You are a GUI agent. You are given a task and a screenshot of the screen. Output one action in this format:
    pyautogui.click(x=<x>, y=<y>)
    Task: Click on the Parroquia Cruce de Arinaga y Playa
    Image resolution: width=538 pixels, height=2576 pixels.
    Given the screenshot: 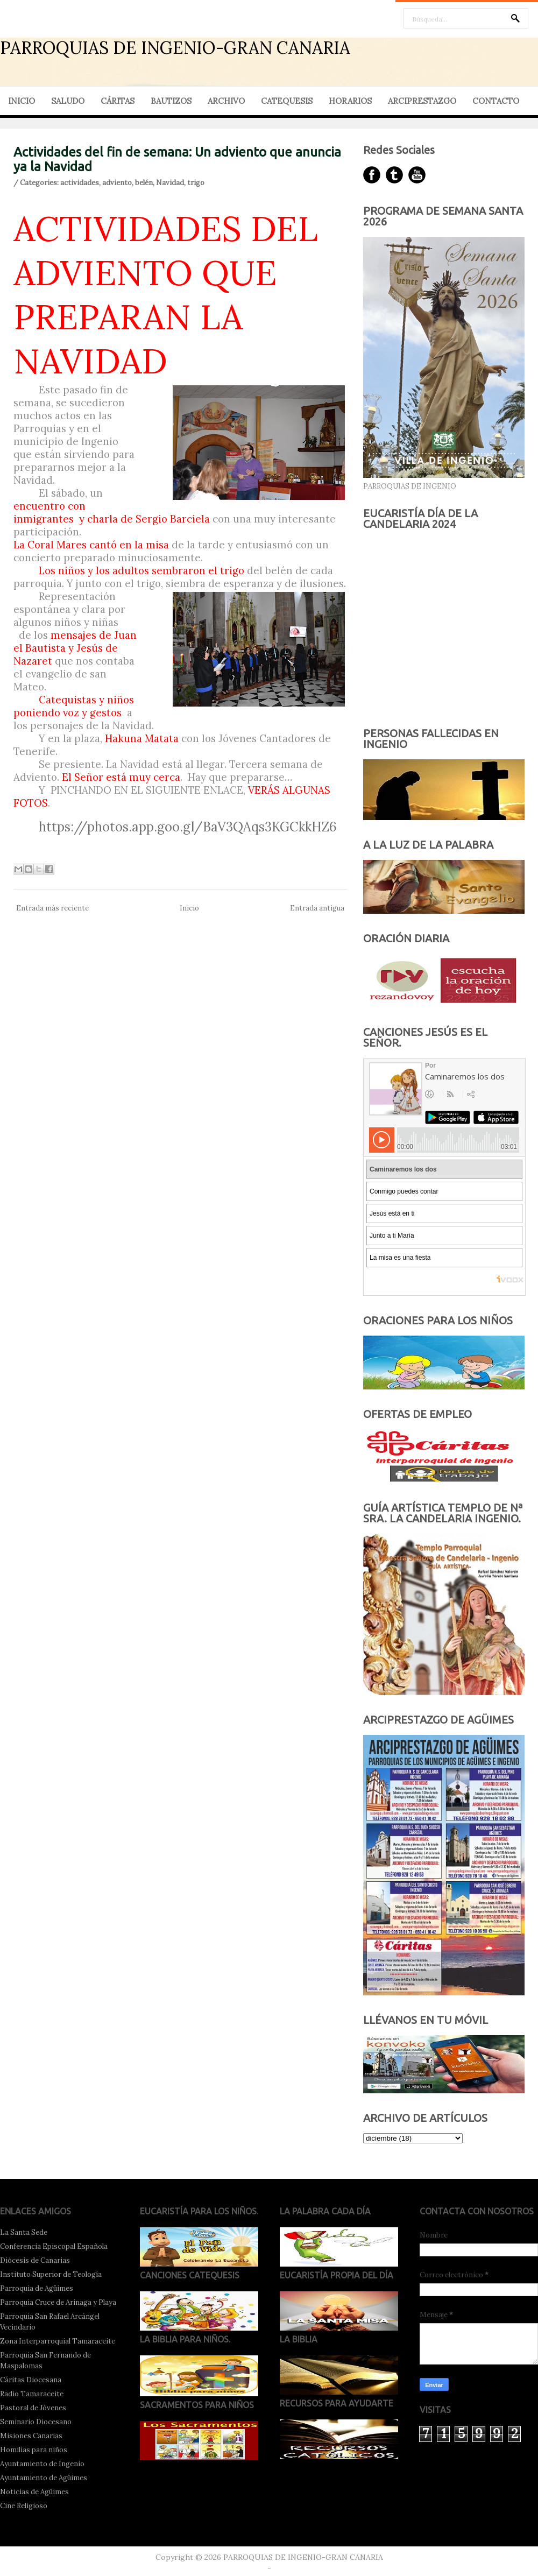 What is the action you would take?
    pyautogui.click(x=58, y=2302)
    